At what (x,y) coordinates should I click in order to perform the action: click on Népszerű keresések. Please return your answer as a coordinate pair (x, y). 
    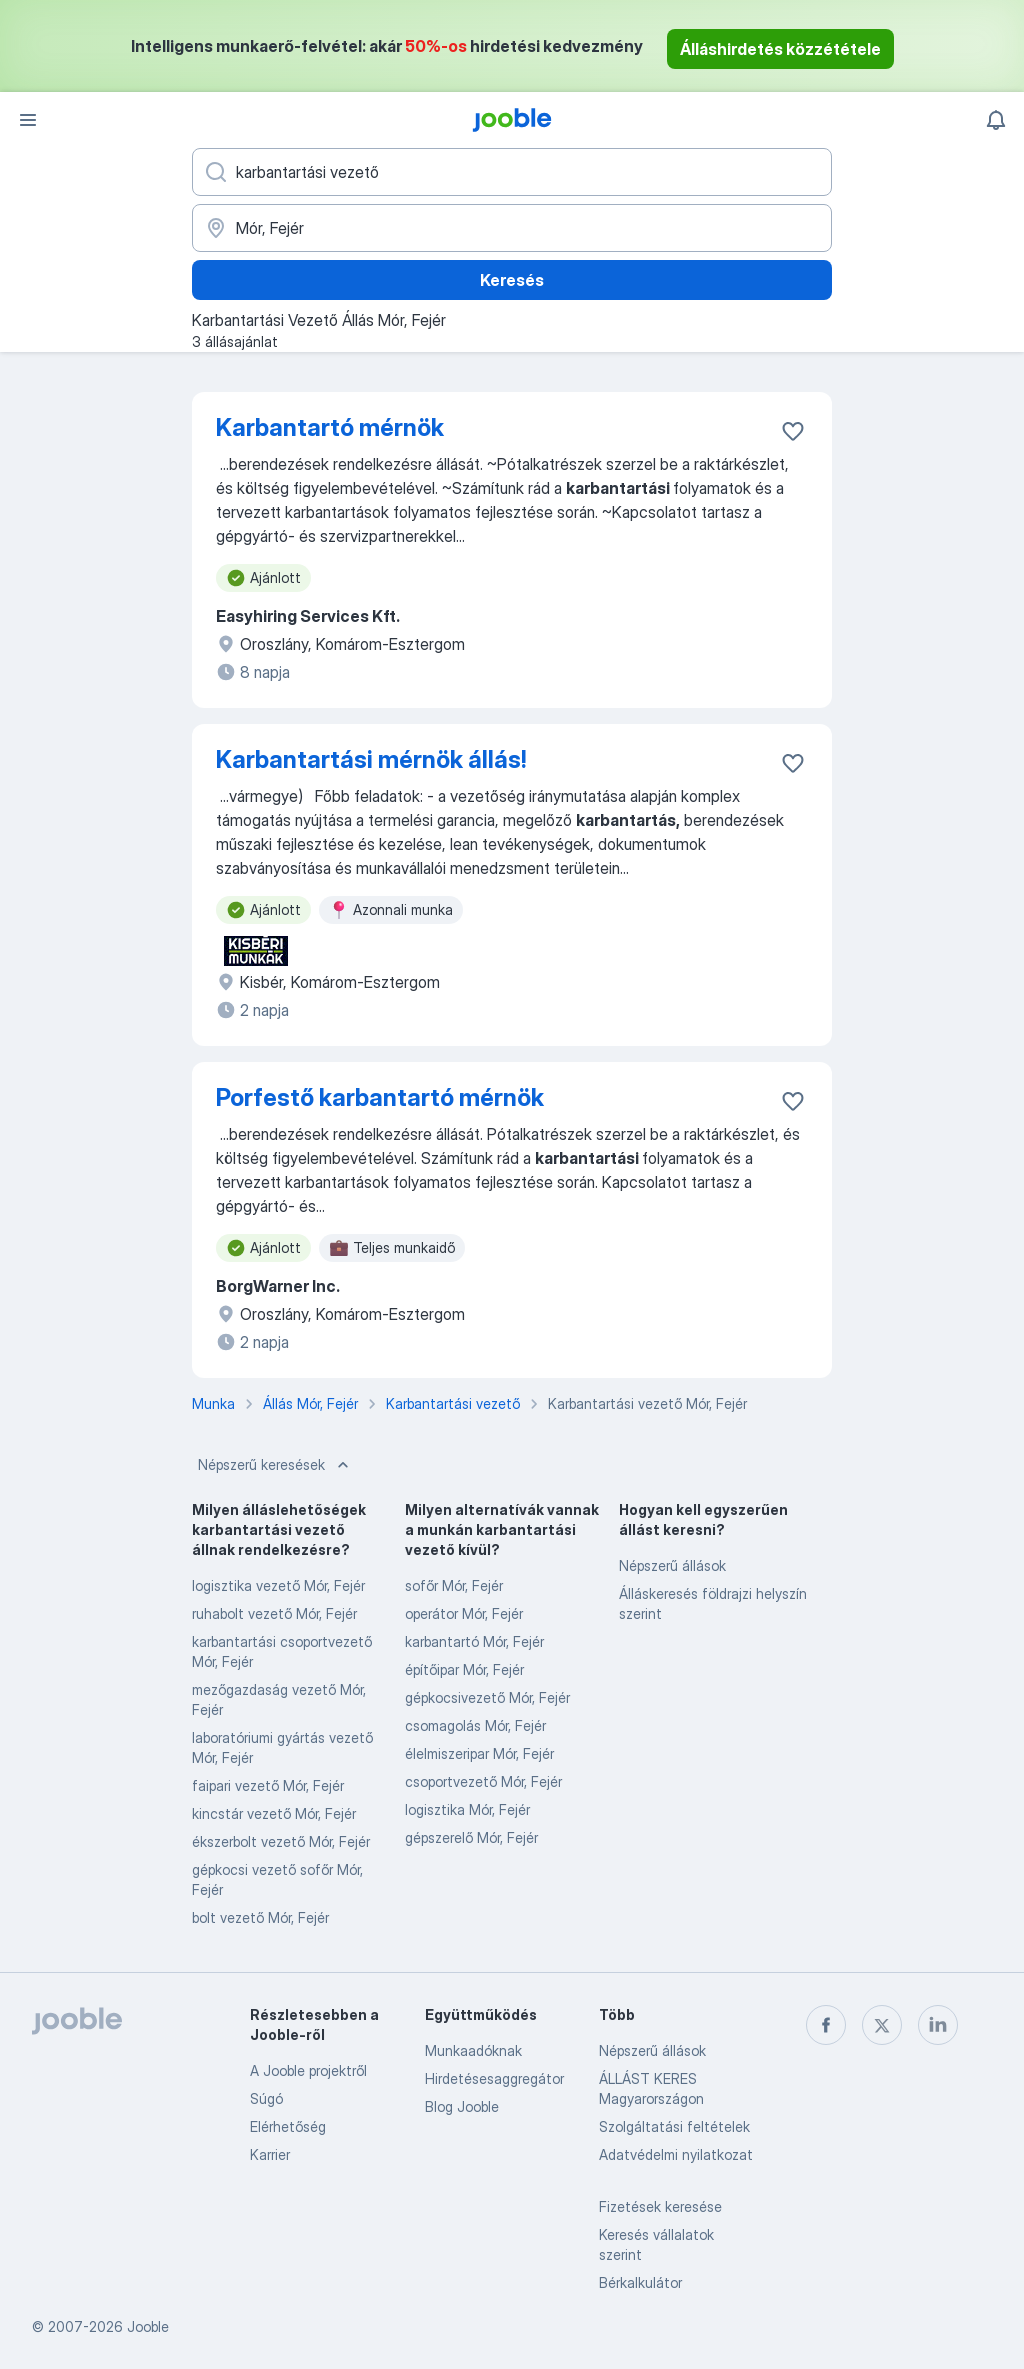
    Looking at the image, I should click on (275, 1465).